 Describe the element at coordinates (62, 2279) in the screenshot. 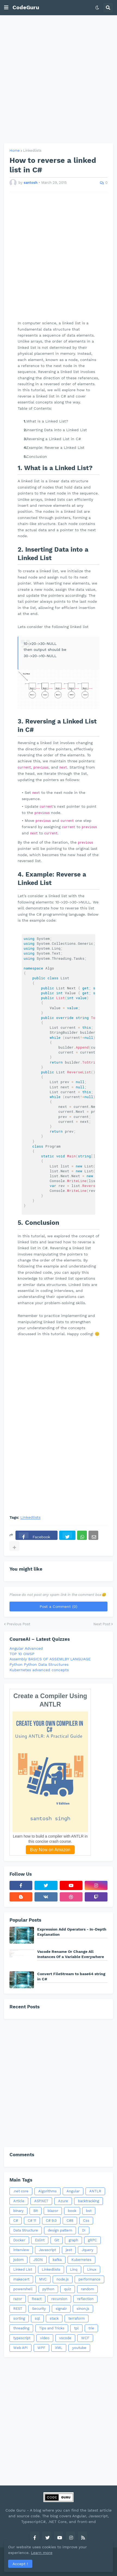

I see `node.js` at that location.